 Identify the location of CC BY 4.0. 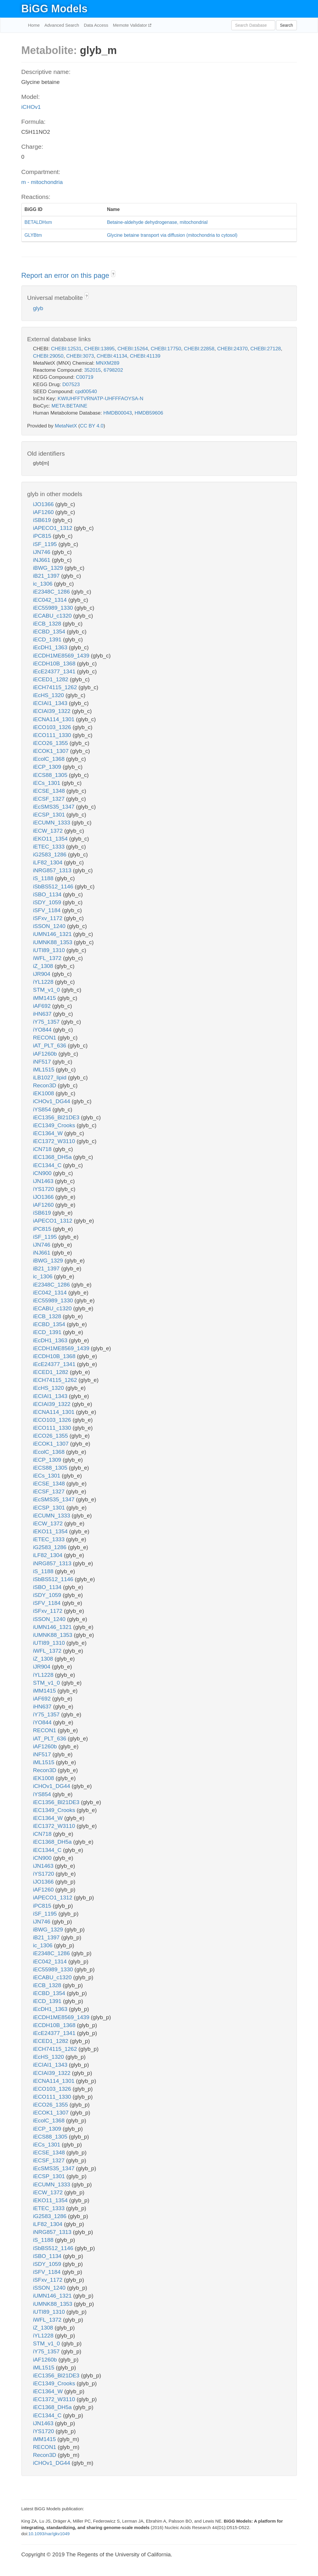
(91, 426).